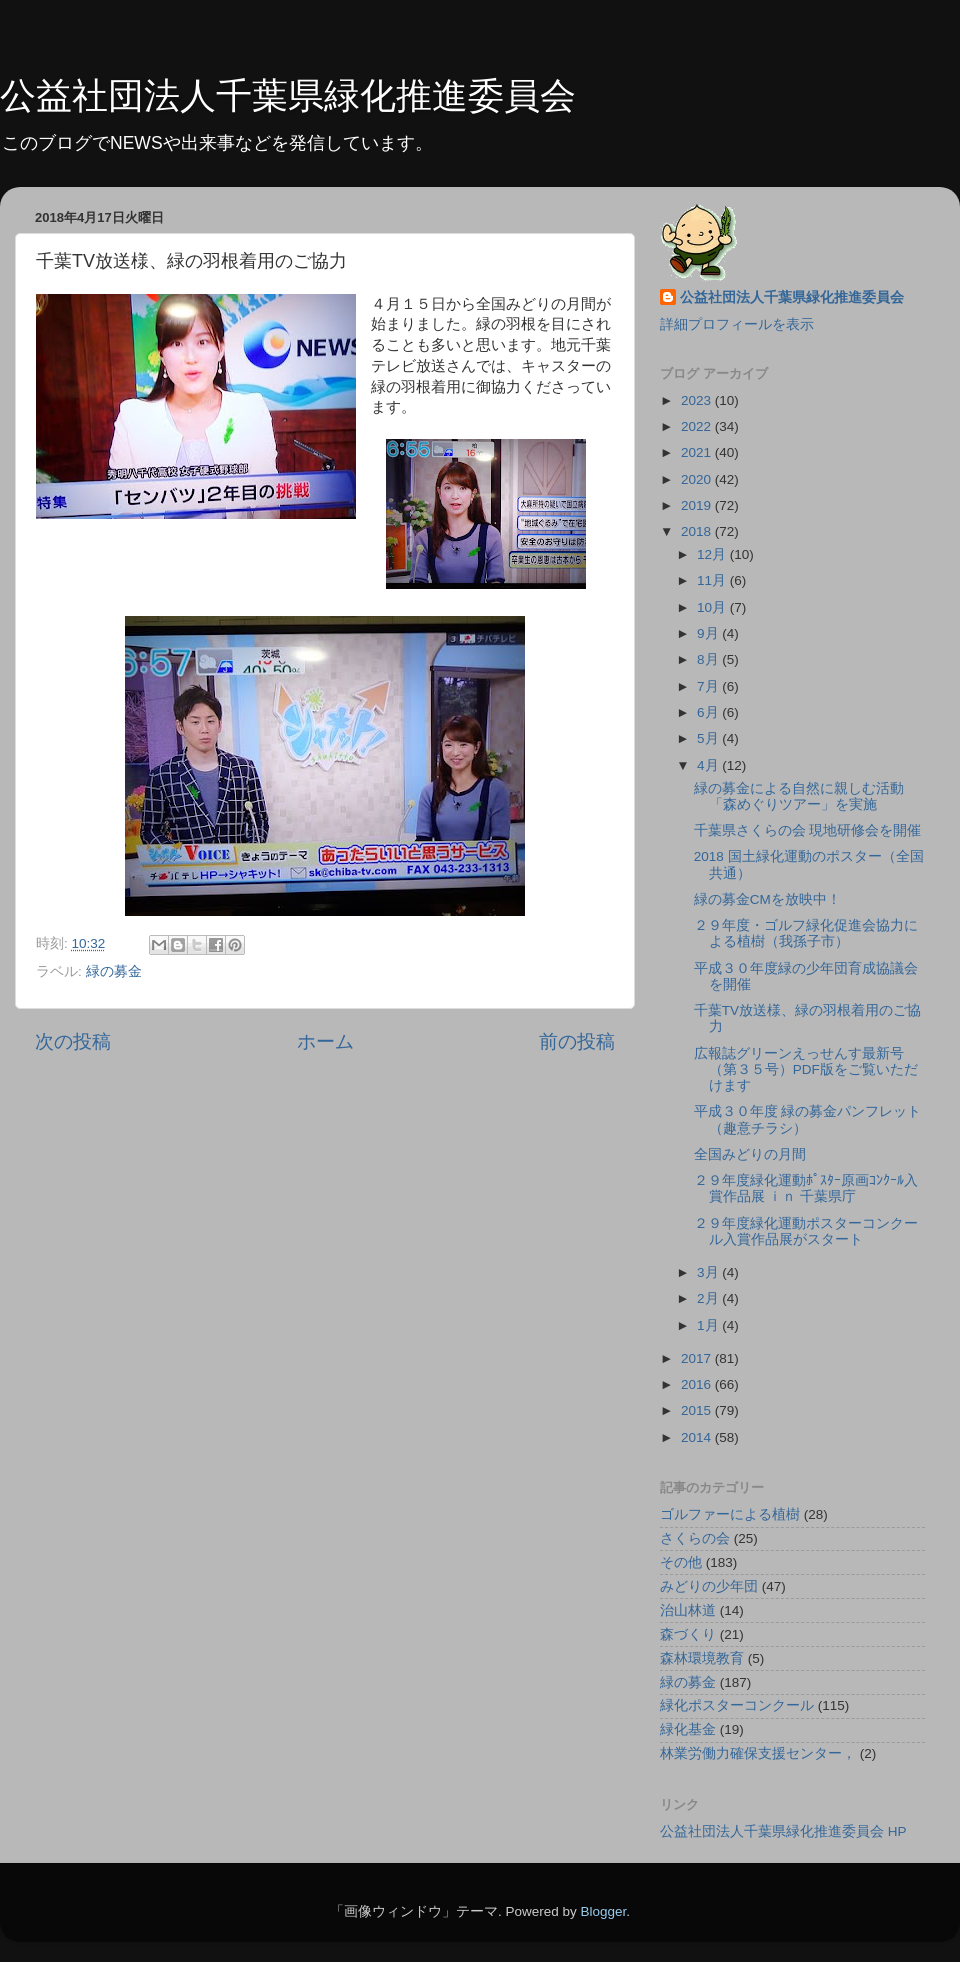  I want to click on ２９年度緑化運動ポスターコンクール入賞作品展がスタート, so click(806, 1231).